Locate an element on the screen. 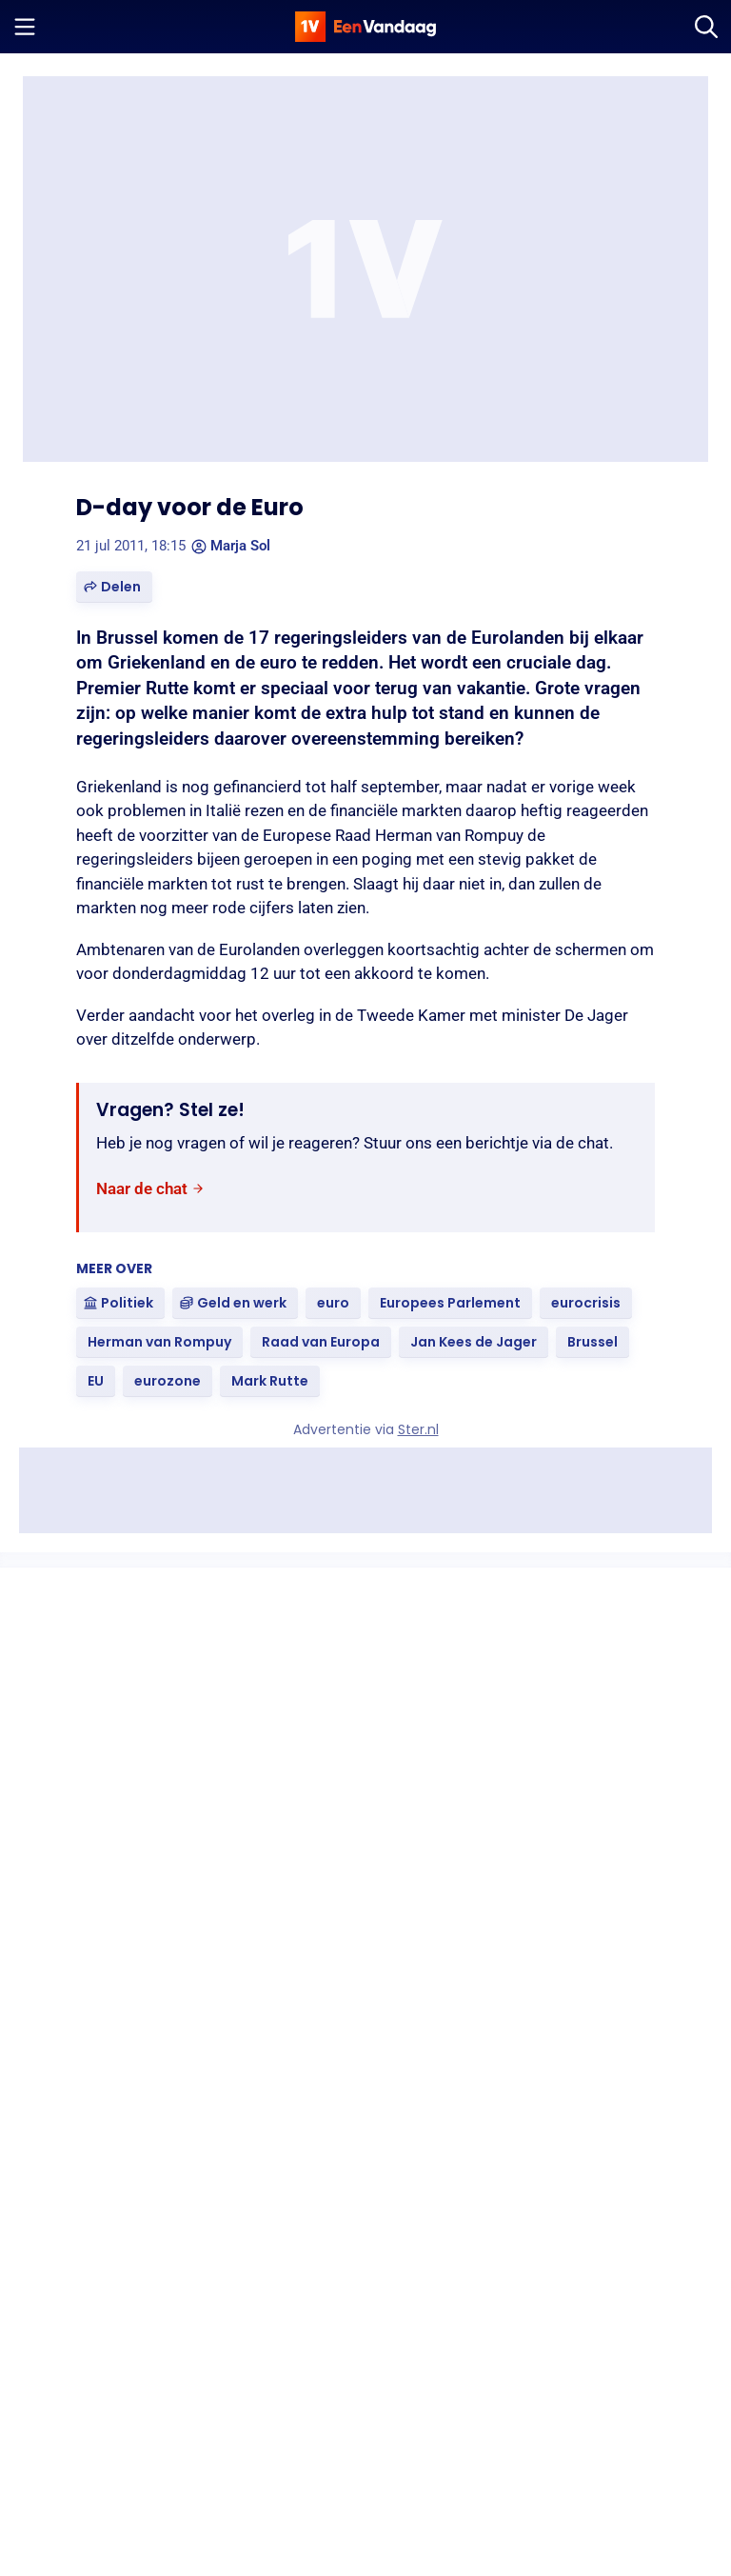 The height and width of the screenshot is (2576, 731). [link] is located at coordinates (150, 1189).